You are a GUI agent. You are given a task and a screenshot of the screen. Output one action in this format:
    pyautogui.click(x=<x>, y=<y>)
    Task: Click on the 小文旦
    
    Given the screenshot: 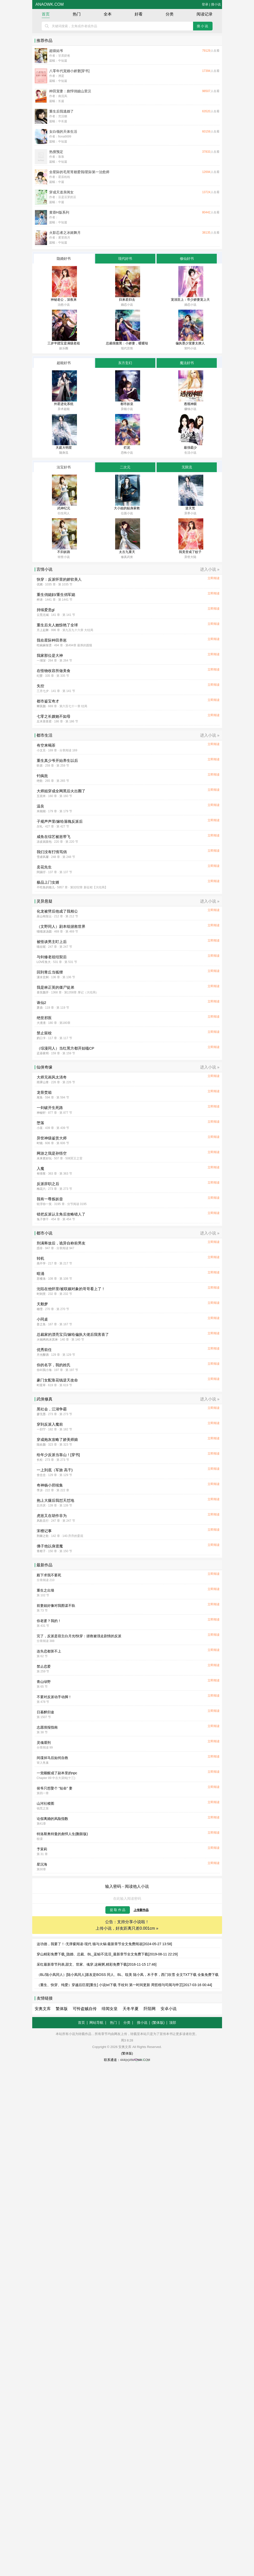 What is the action you would take?
    pyautogui.click(x=41, y=750)
    